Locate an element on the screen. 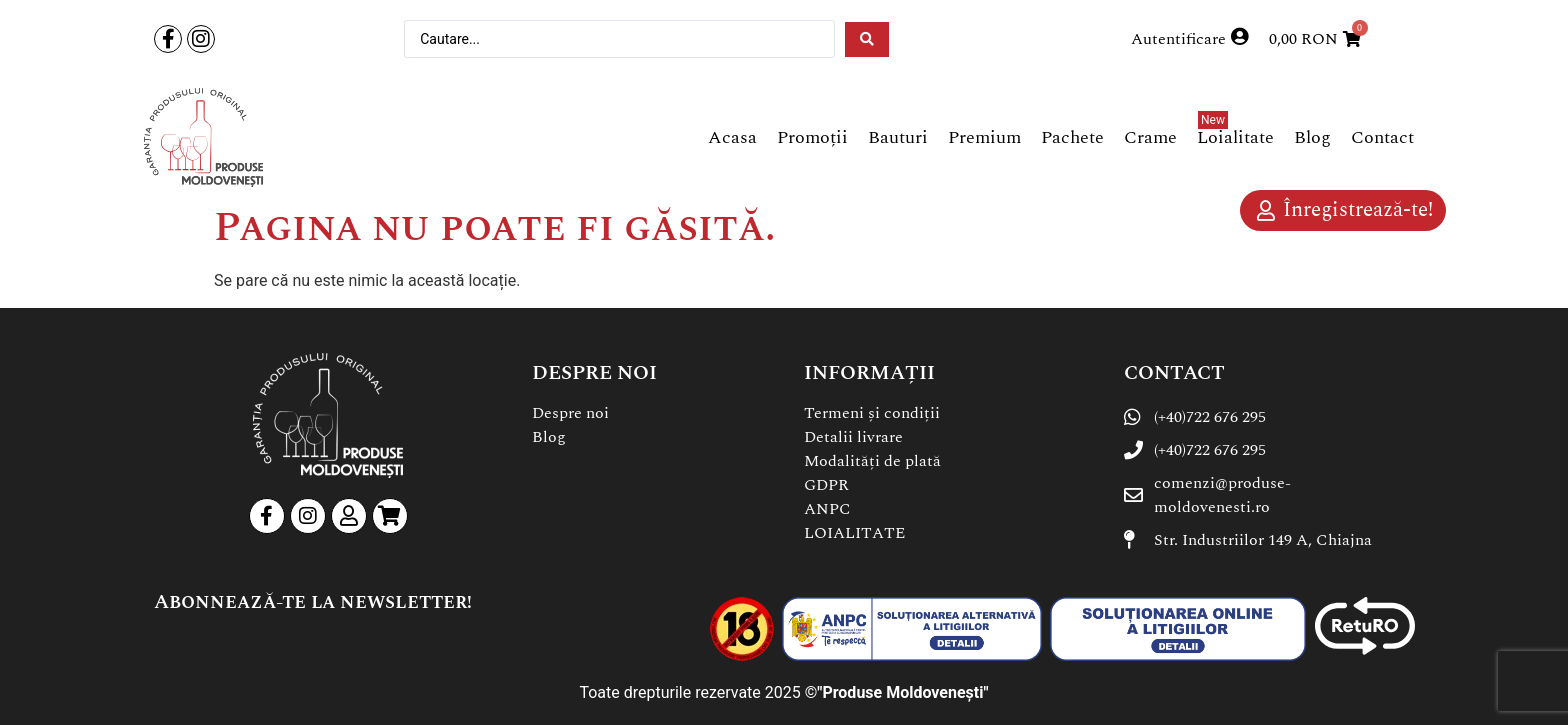 This screenshot has width=1568, height=725. ANPC is located at coordinates (827, 509).